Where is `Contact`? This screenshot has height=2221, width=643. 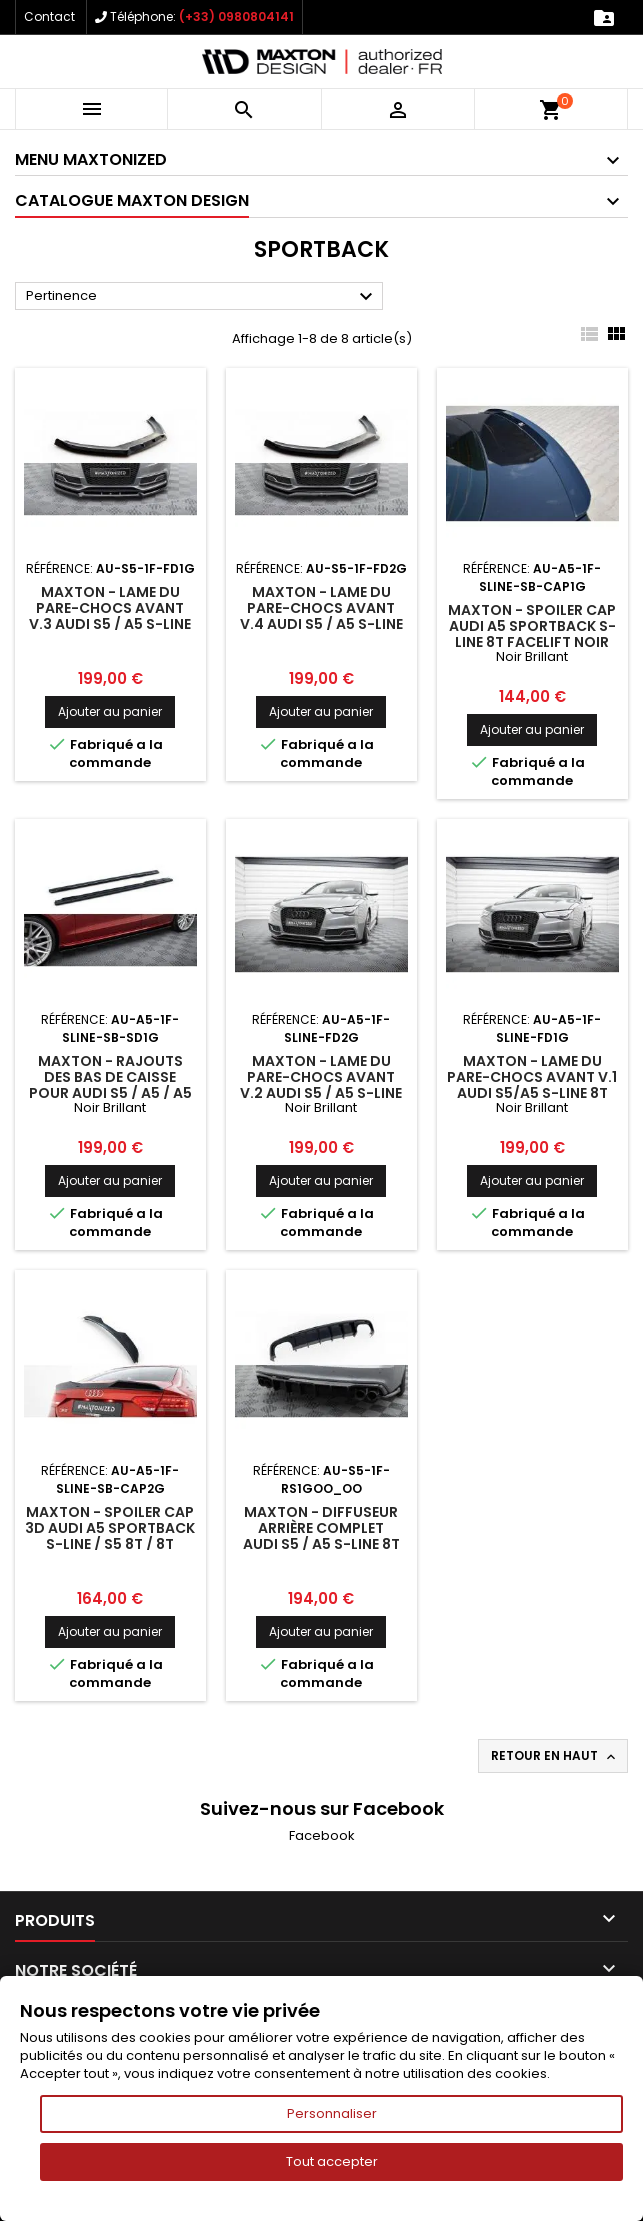
Contact is located at coordinates (49, 16).